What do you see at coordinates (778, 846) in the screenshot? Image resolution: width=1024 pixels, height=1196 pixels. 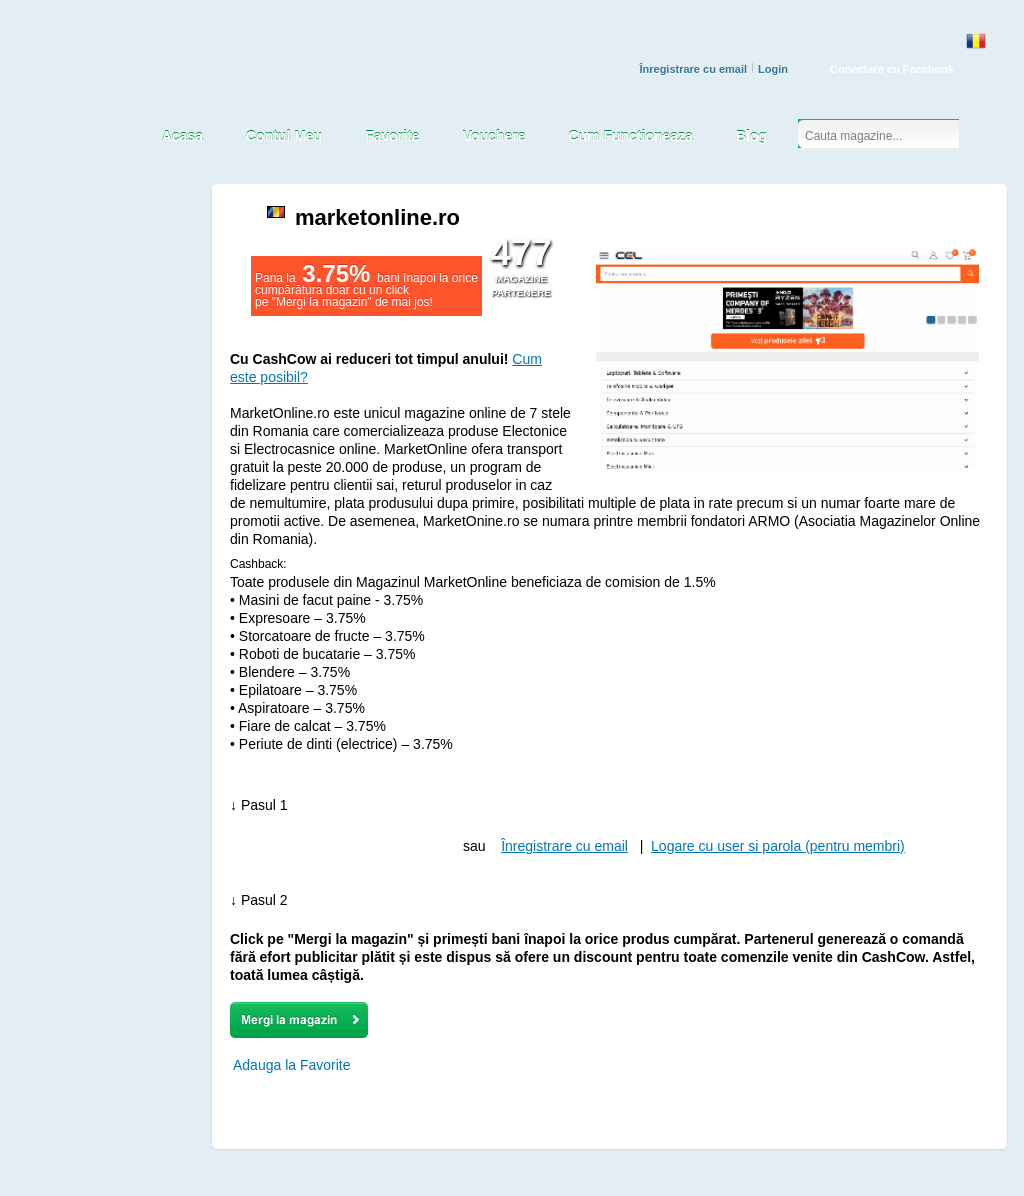 I see `Logare cu user si parola (pentru membri)` at bounding box center [778, 846].